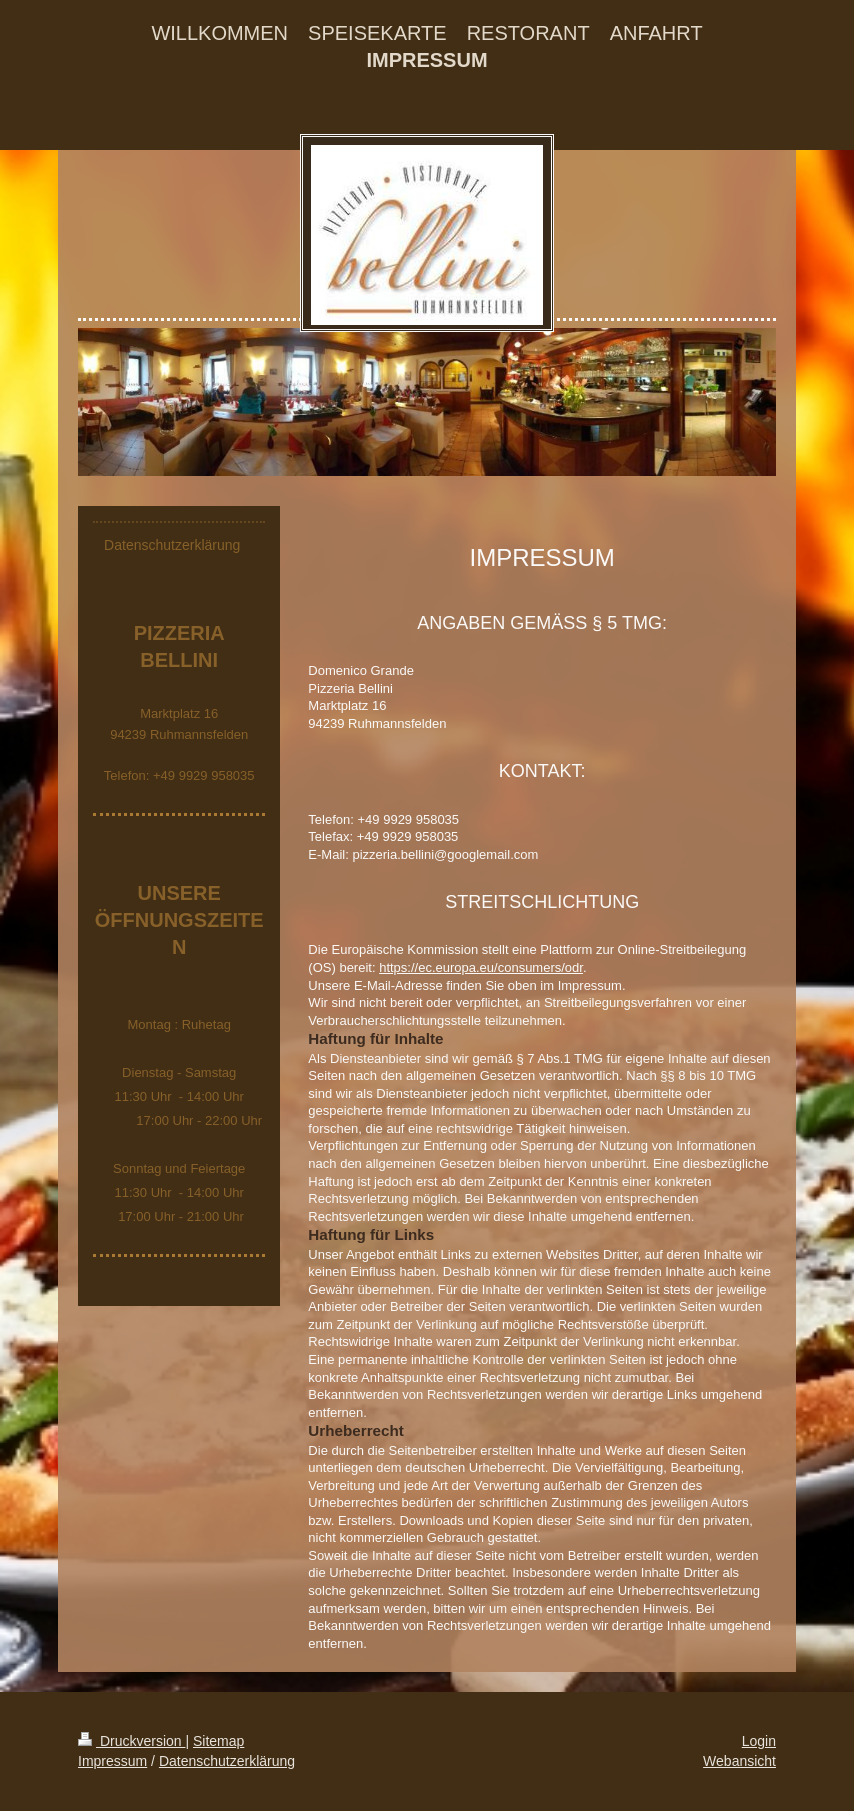 The width and height of the screenshot is (854, 1811). Describe the element at coordinates (227, 1761) in the screenshot. I see `Datenschutzerklärung` at that location.